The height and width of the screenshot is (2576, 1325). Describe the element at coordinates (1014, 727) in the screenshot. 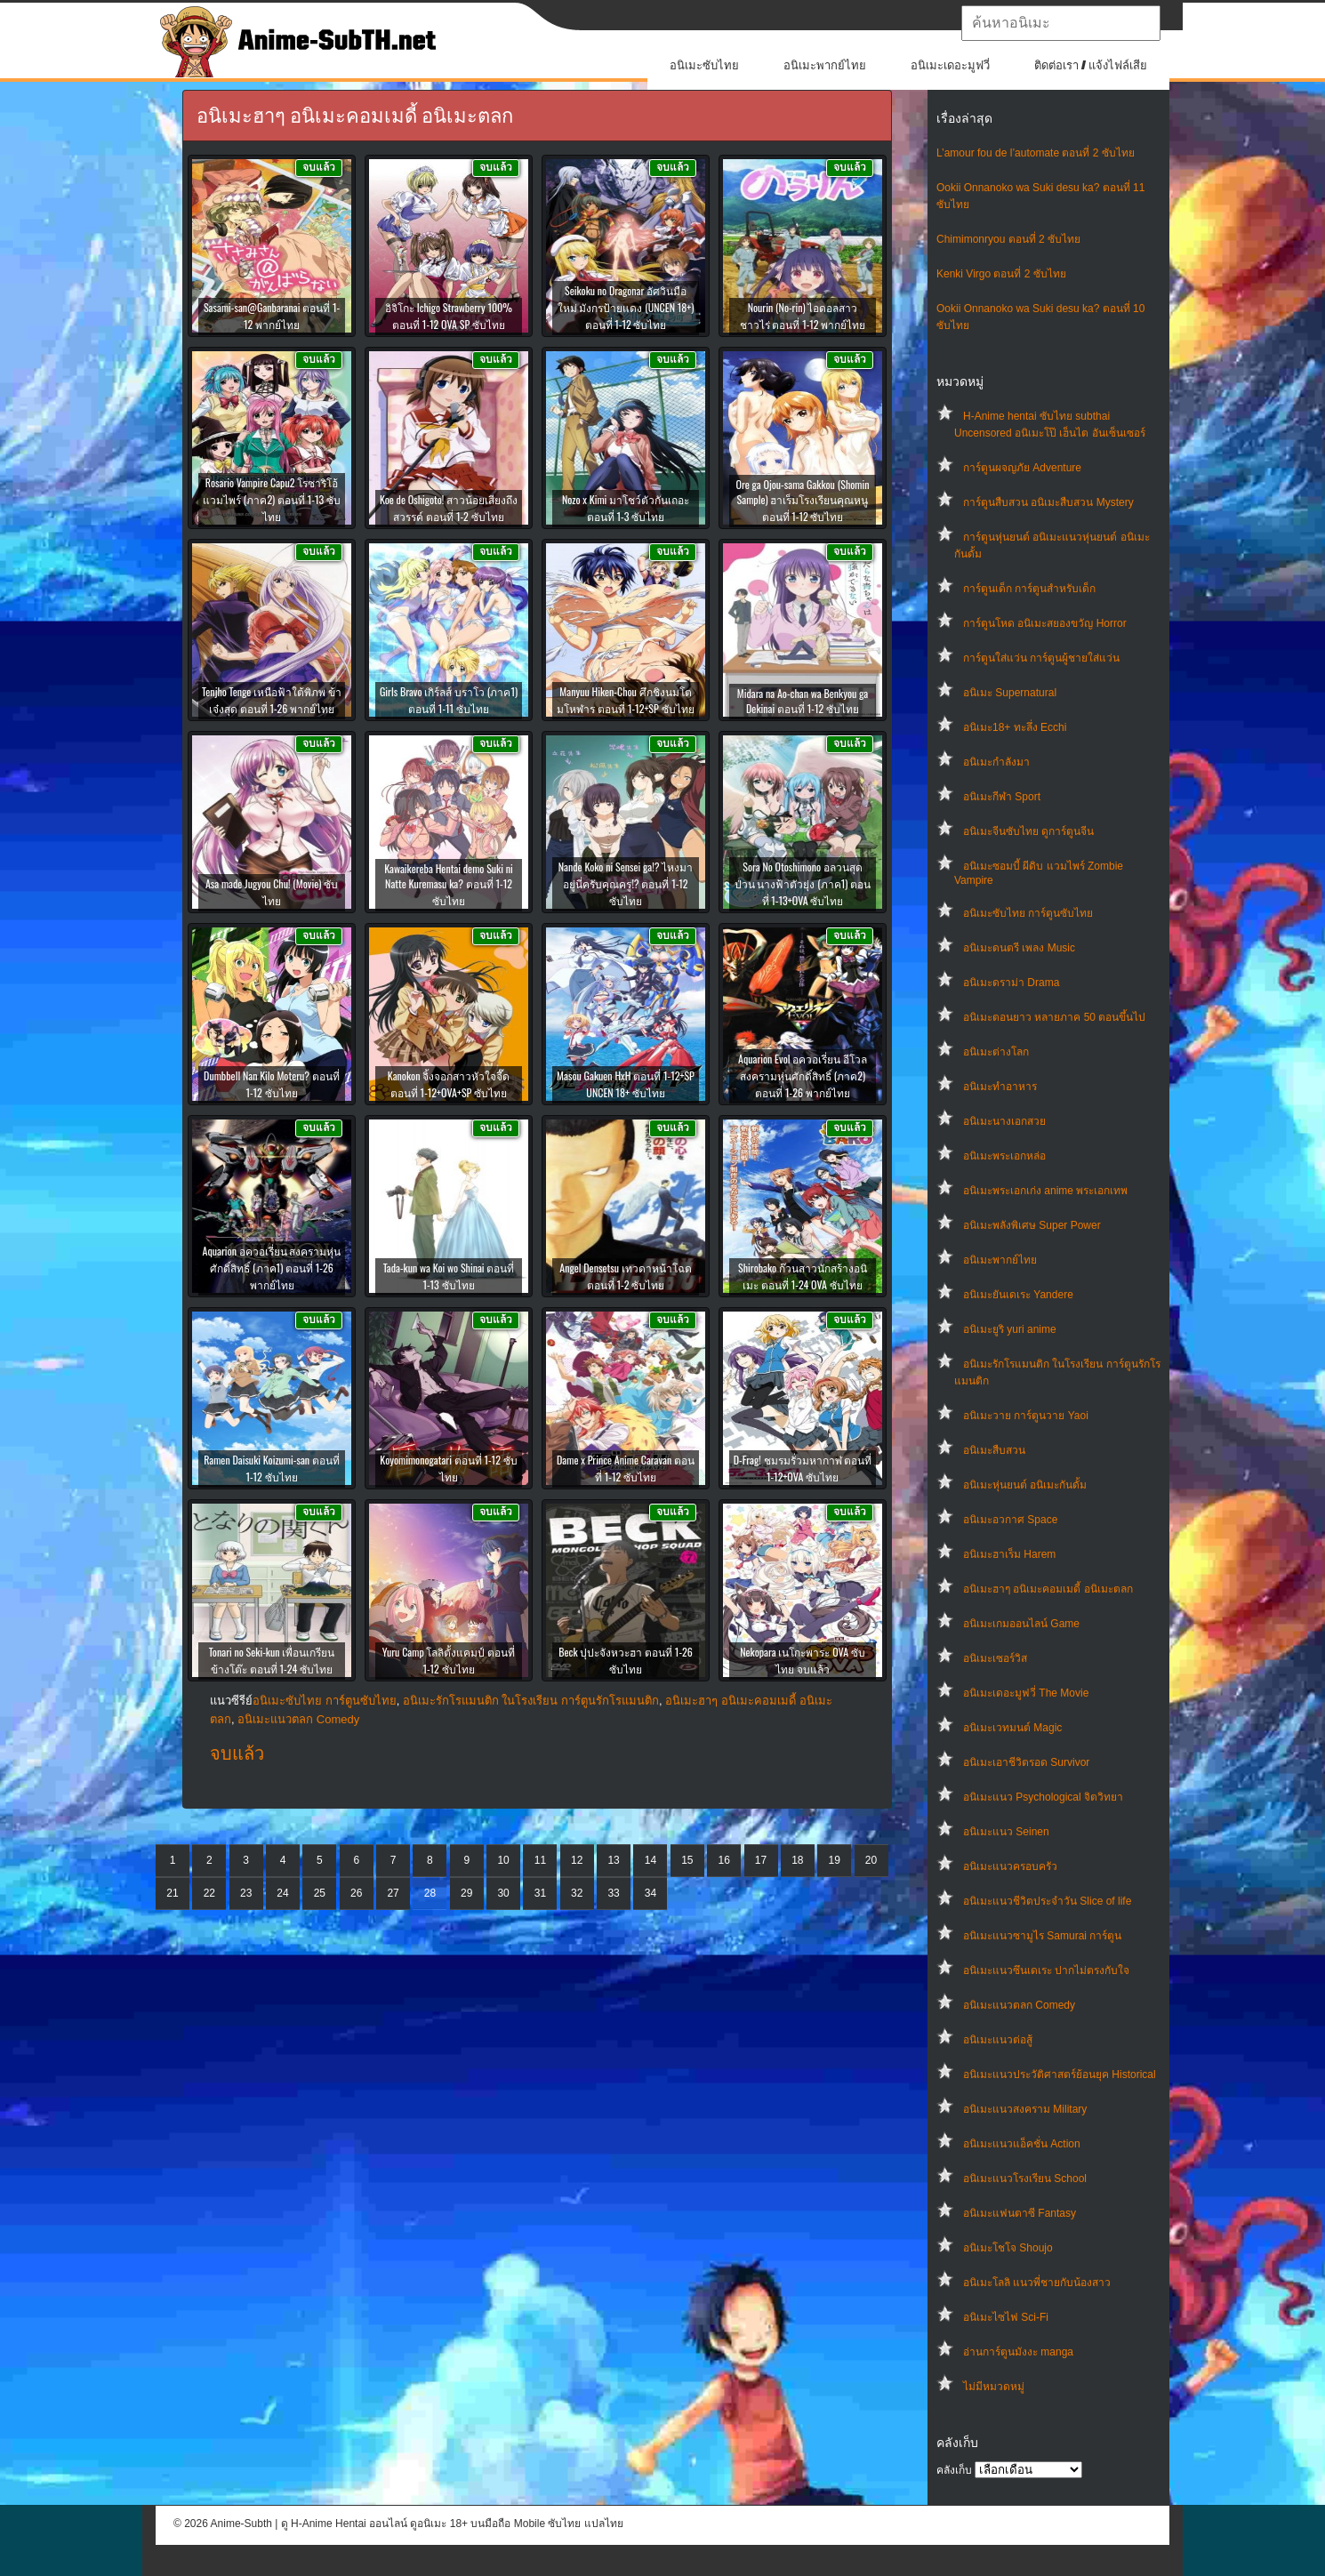

I see `อนิเมะ18+ ทะลึ่ง Ecchi` at that location.